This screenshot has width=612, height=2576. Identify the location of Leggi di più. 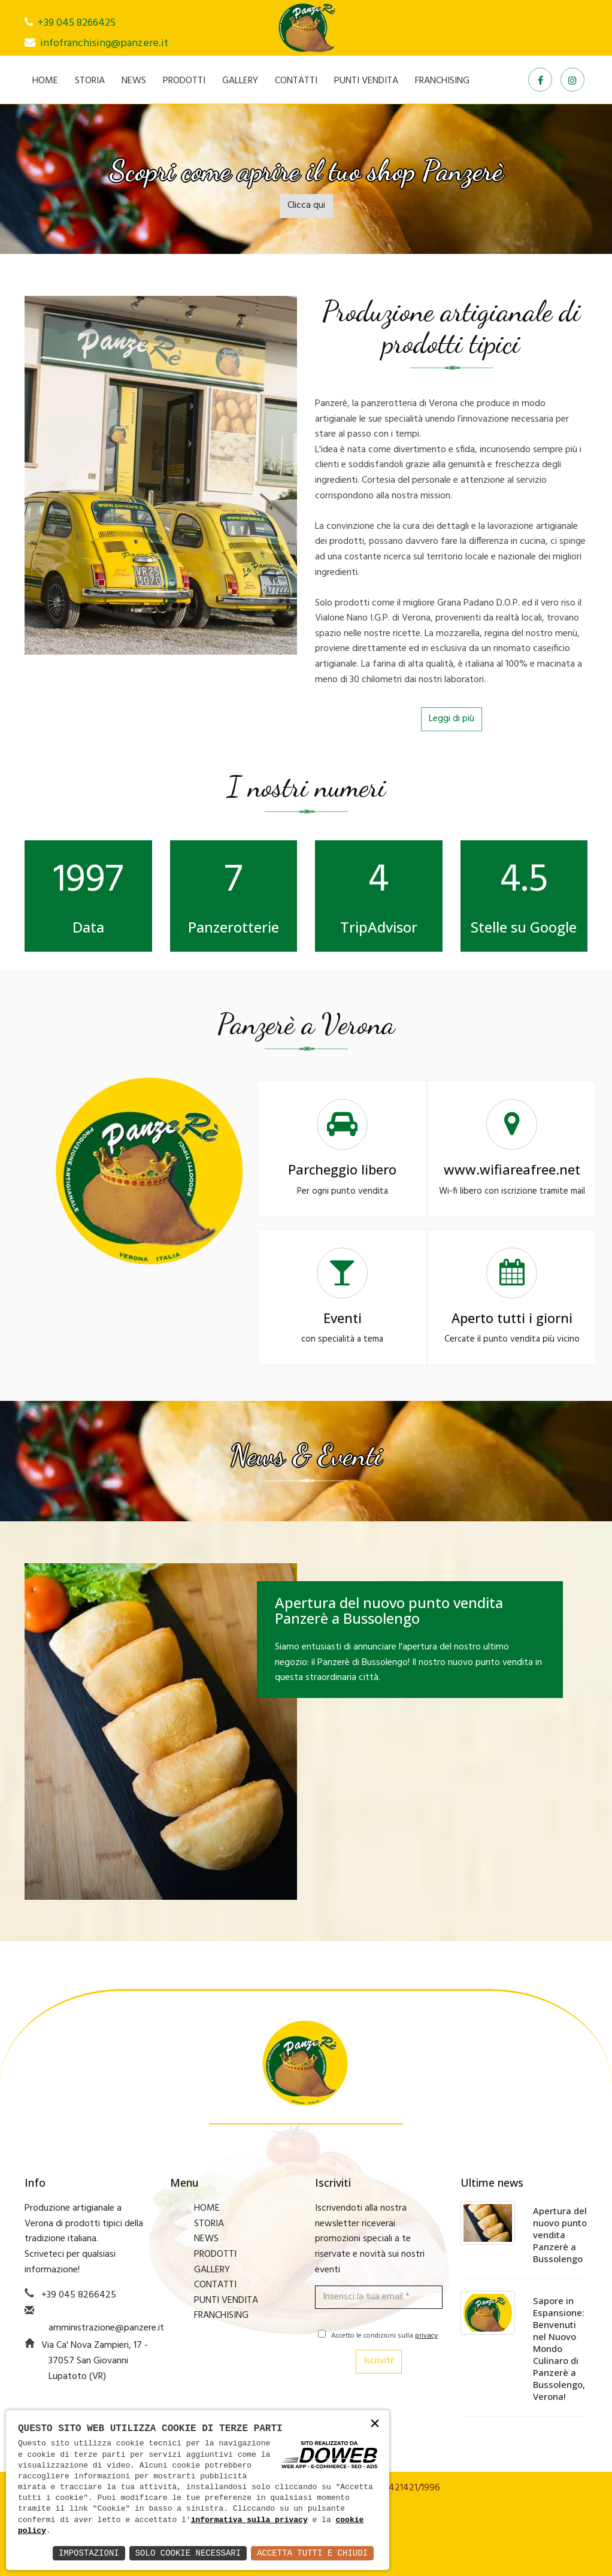
(451, 719).